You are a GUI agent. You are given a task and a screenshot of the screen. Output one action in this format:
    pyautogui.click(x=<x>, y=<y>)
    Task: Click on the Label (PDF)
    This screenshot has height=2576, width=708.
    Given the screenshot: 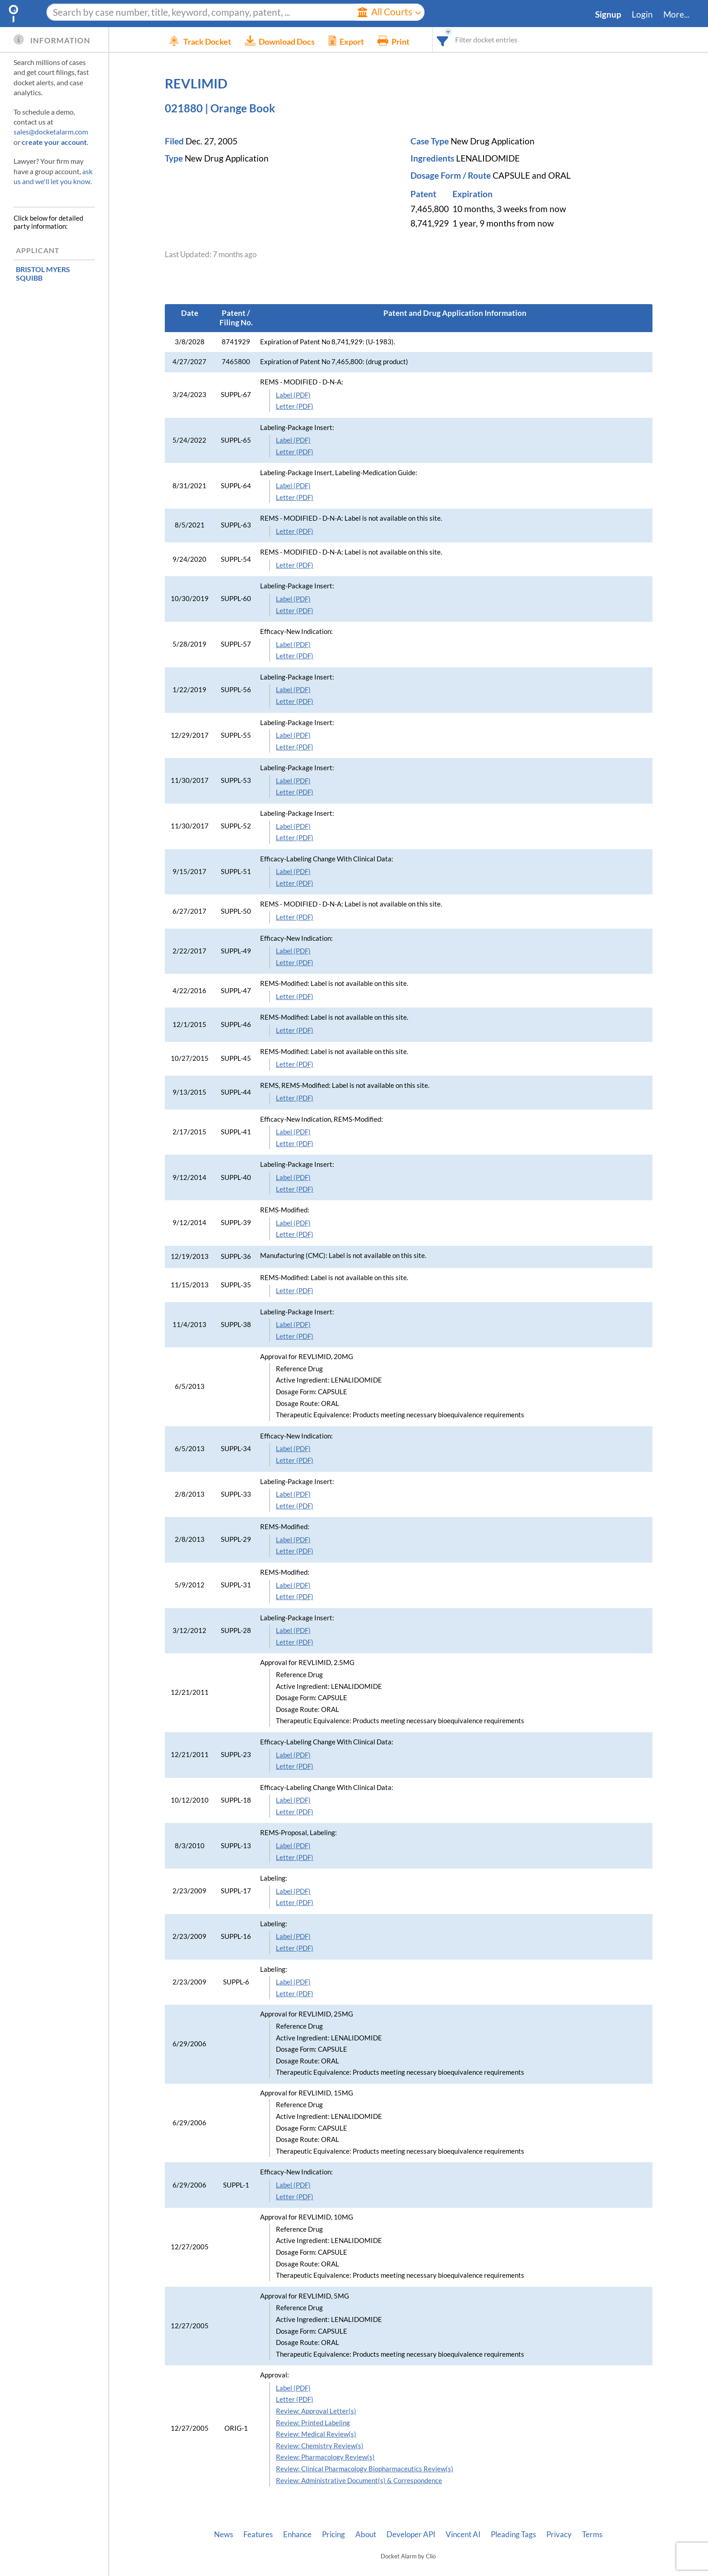 What is the action you would take?
    pyautogui.click(x=293, y=395)
    